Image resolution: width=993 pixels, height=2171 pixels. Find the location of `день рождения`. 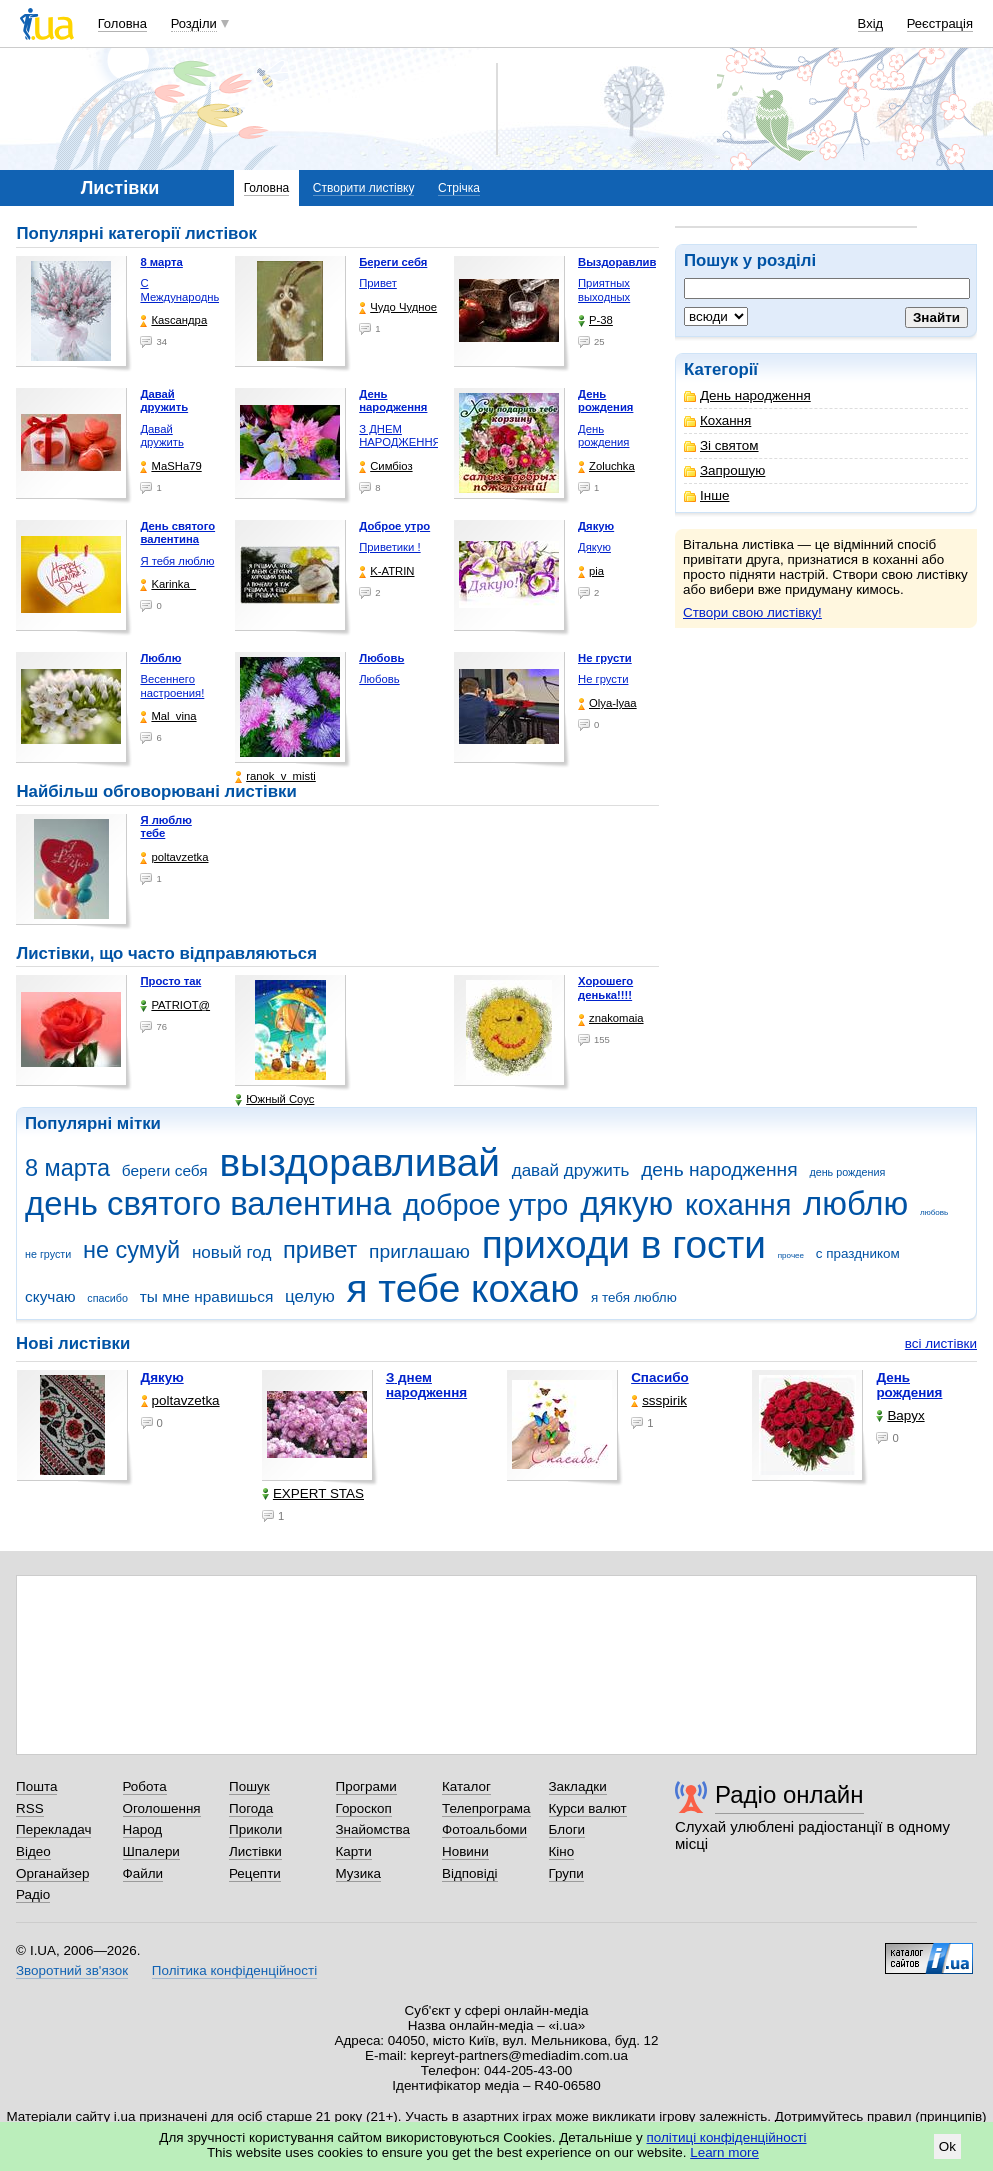

день рождения is located at coordinates (847, 1172).